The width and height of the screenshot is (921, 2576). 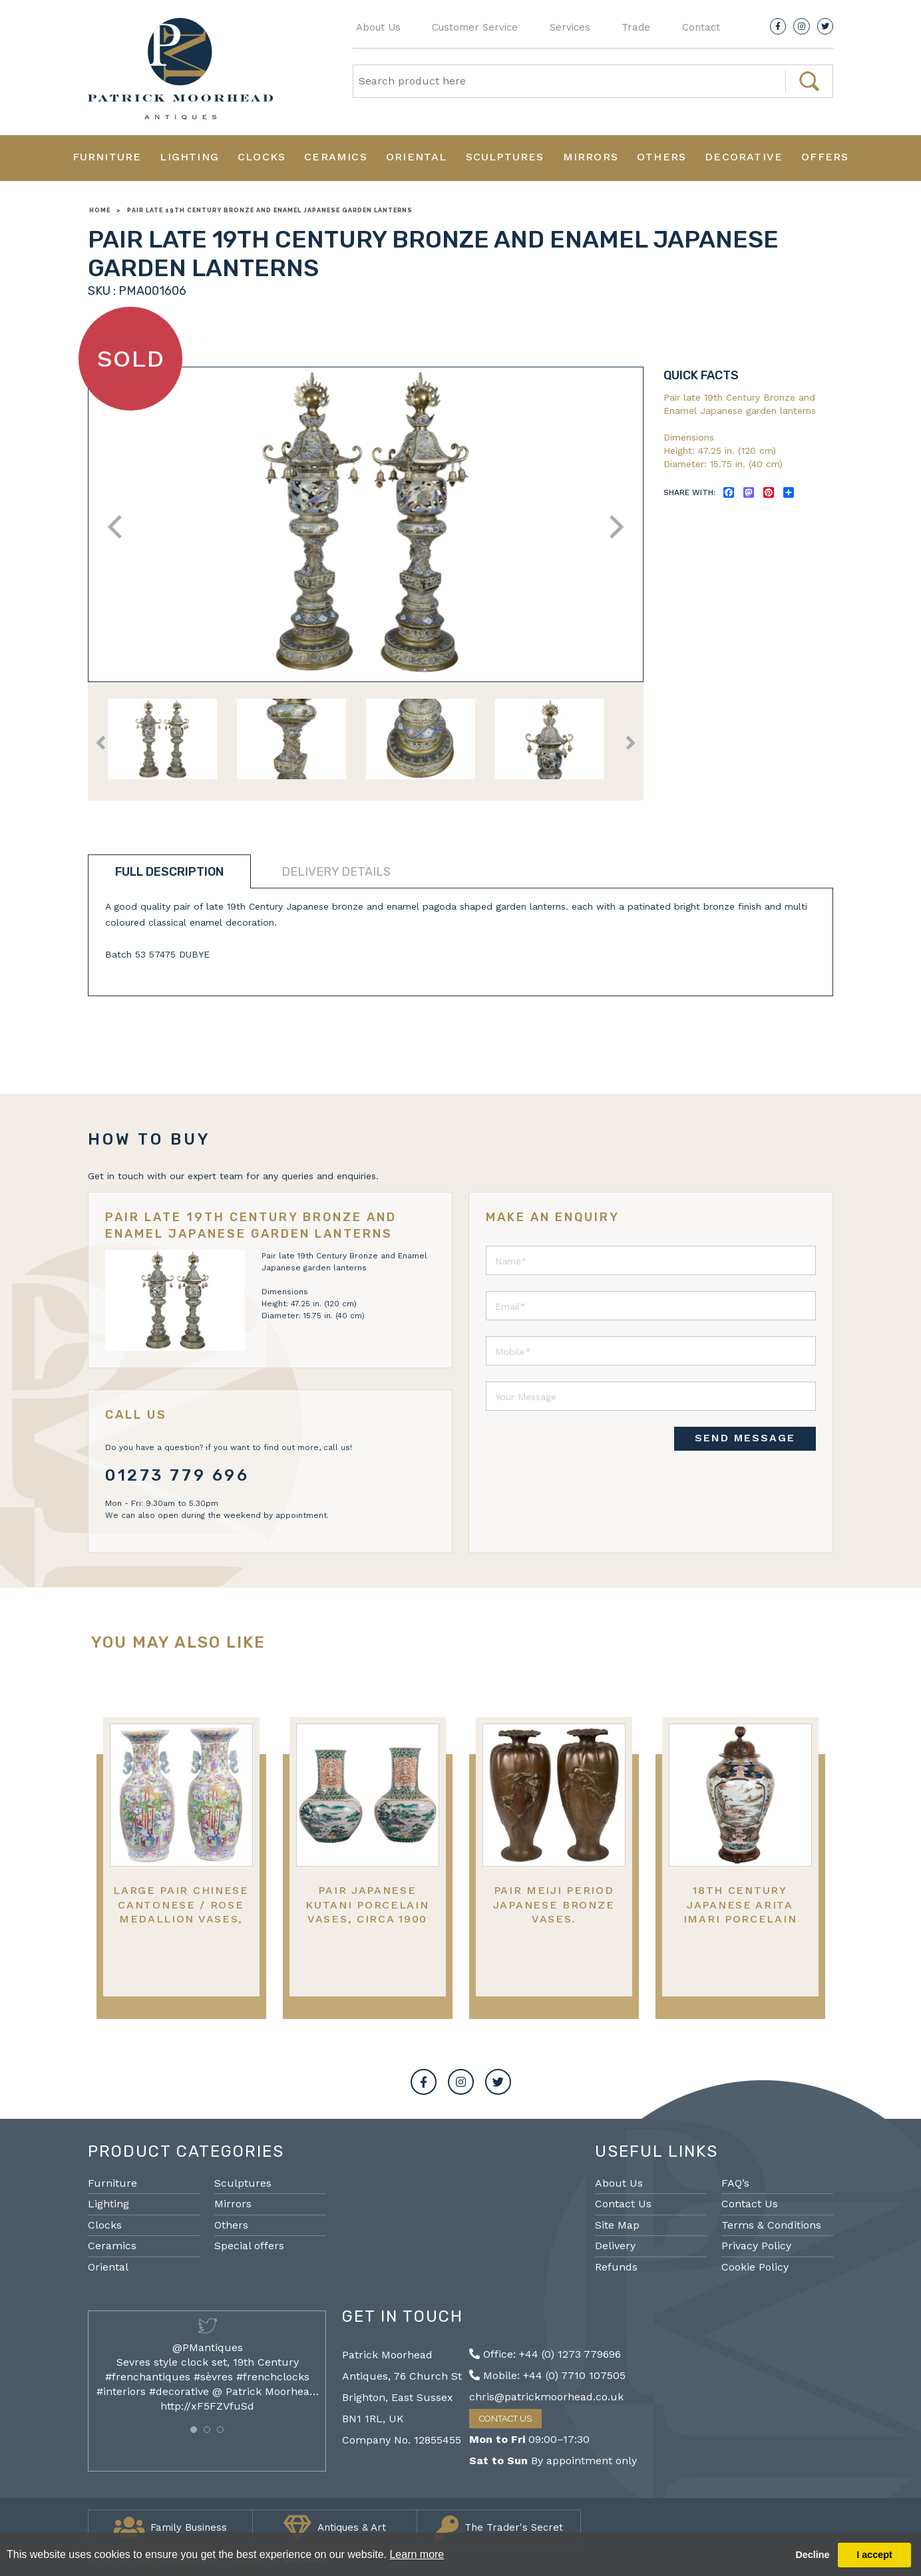 What do you see at coordinates (570, 27) in the screenshot?
I see `Services` at bounding box center [570, 27].